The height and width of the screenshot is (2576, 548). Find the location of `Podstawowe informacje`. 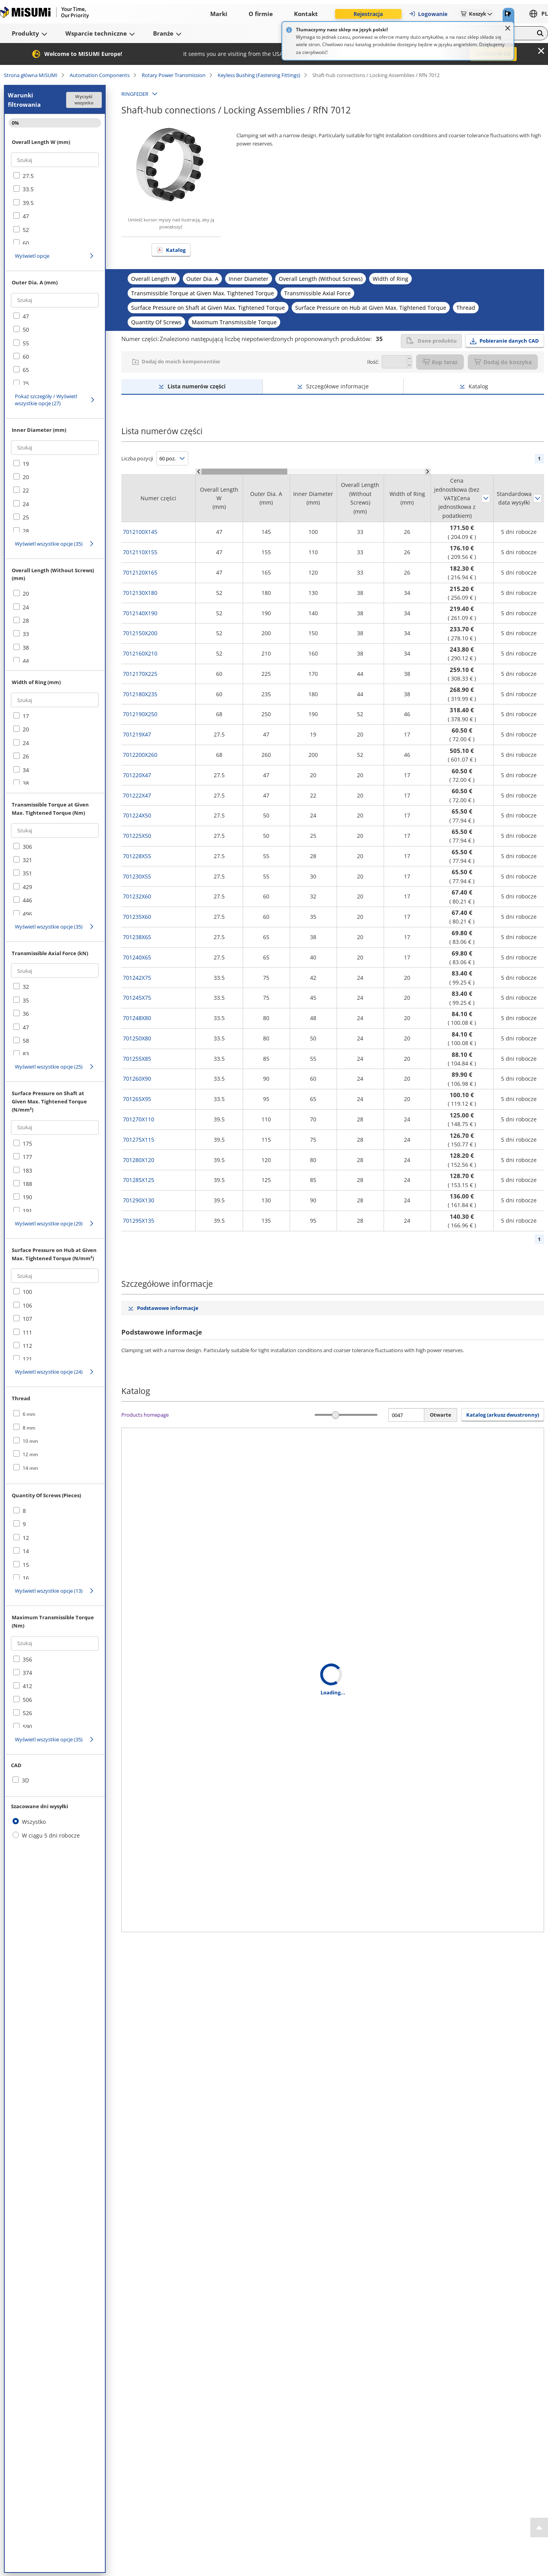

Podstawowe informacje is located at coordinates (167, 1307).